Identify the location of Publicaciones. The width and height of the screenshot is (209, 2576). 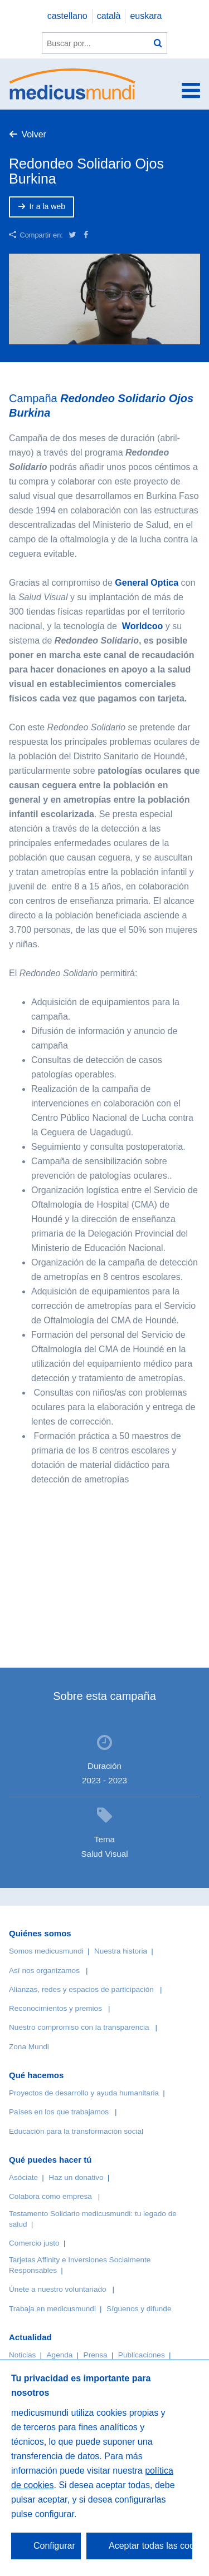
(141, 2355).